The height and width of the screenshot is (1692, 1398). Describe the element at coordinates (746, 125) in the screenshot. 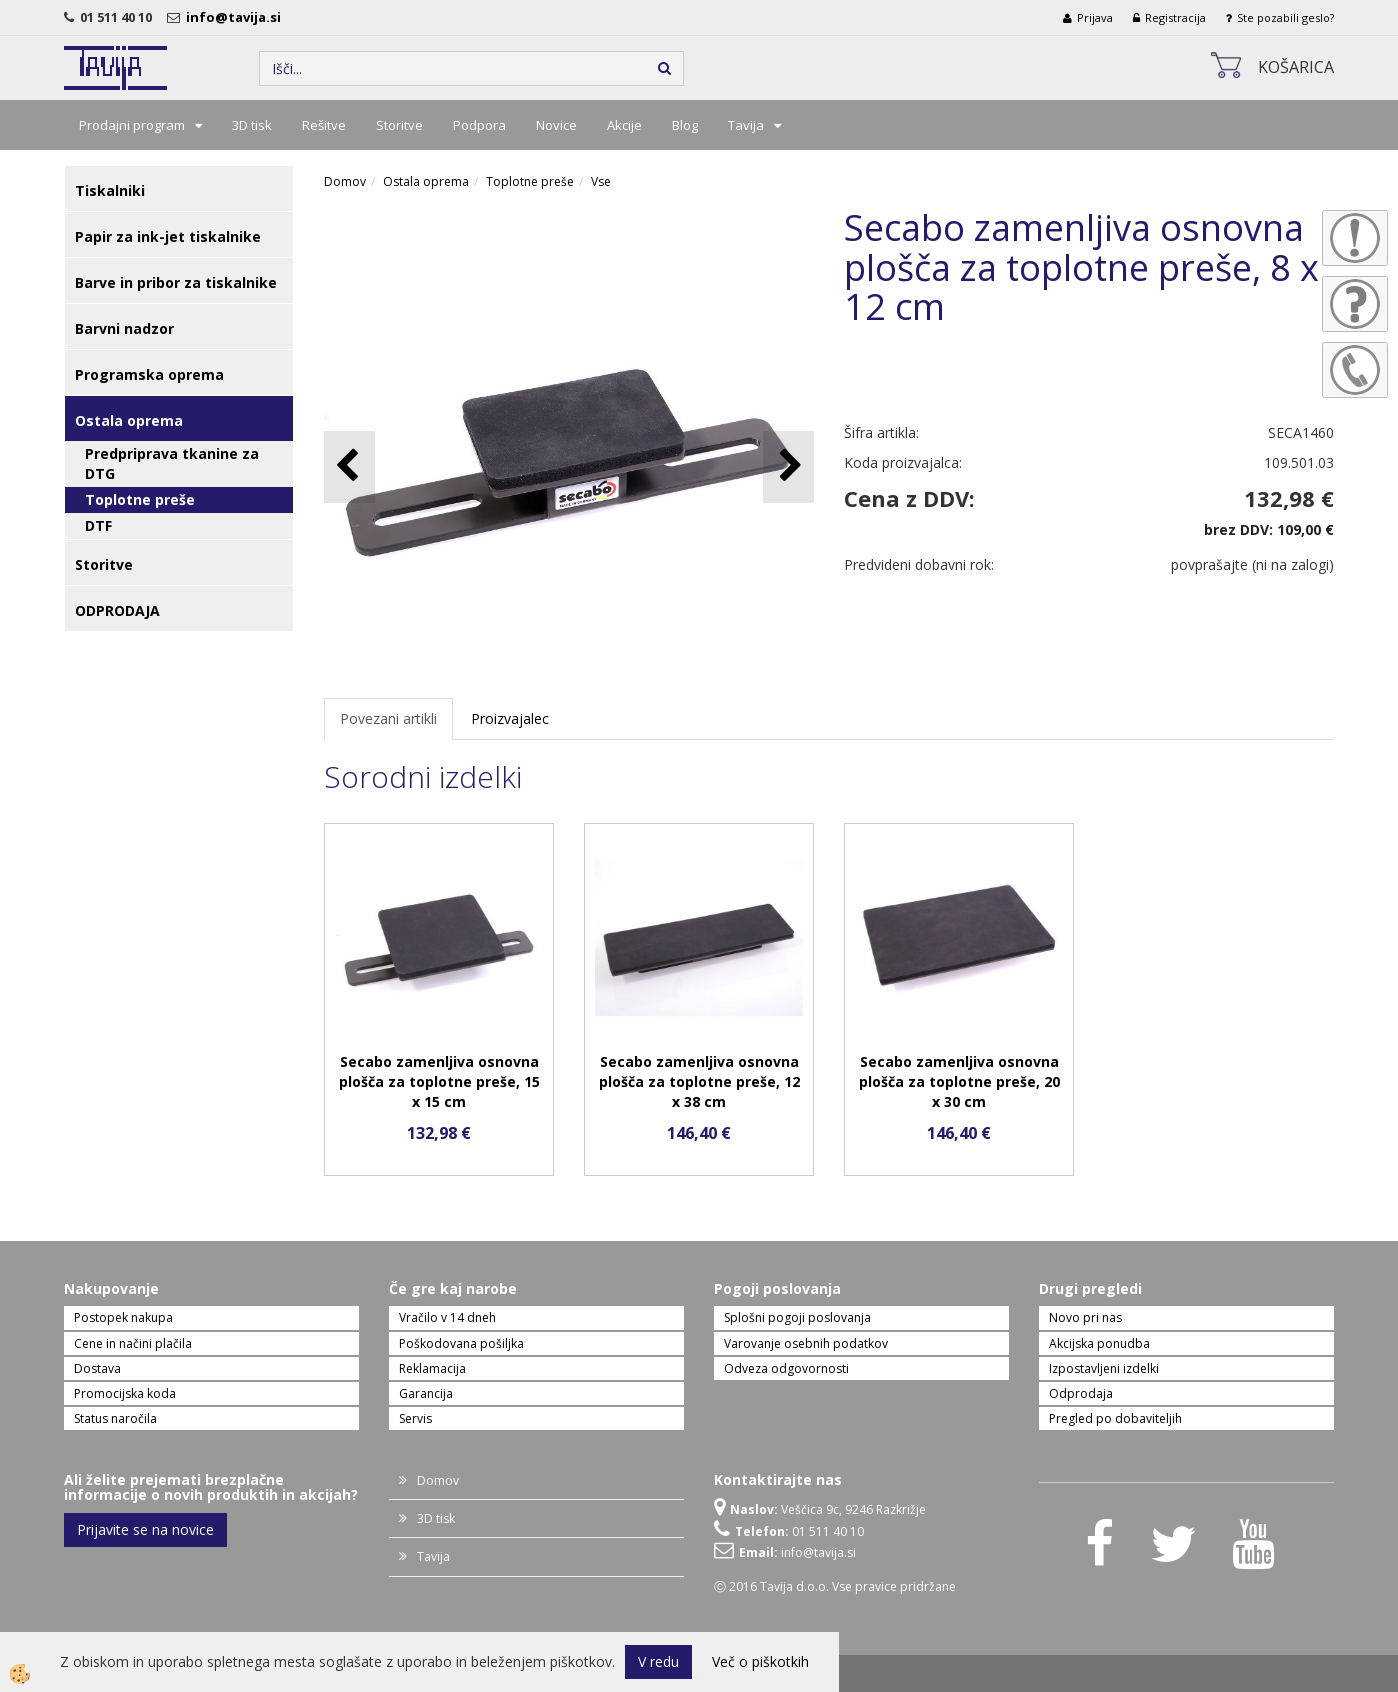

I see `Tavija` at that location.